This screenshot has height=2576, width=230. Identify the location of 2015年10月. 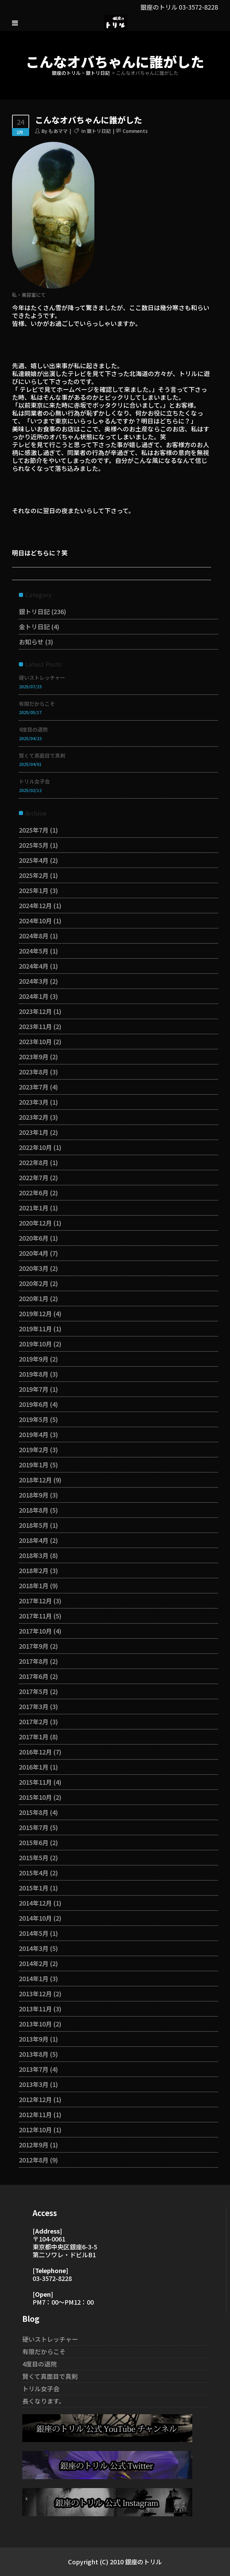
(35, 1797).